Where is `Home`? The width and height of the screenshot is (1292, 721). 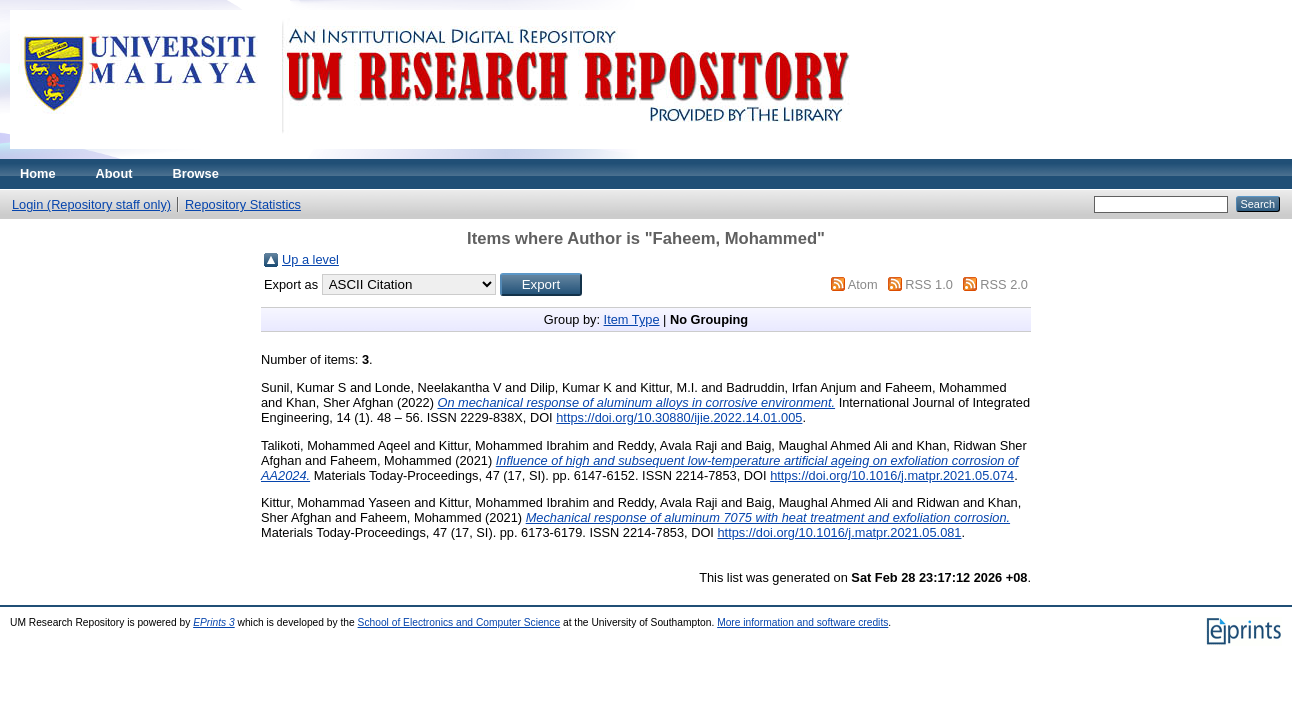 Home is located at coordinates (38, 173).